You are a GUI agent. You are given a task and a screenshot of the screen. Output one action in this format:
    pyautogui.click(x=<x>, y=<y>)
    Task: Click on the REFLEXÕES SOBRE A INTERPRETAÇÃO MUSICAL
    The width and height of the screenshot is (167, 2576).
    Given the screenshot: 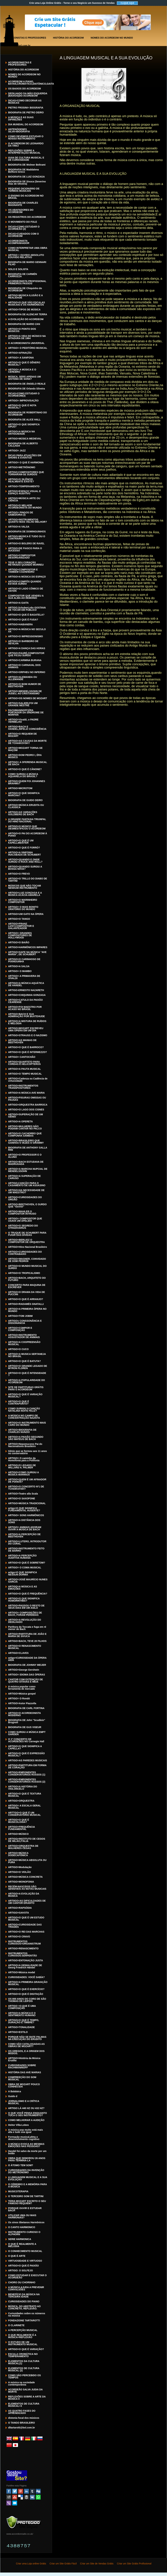 What is the action you would take?
    pyautogui.click(x=24, y=151)
    